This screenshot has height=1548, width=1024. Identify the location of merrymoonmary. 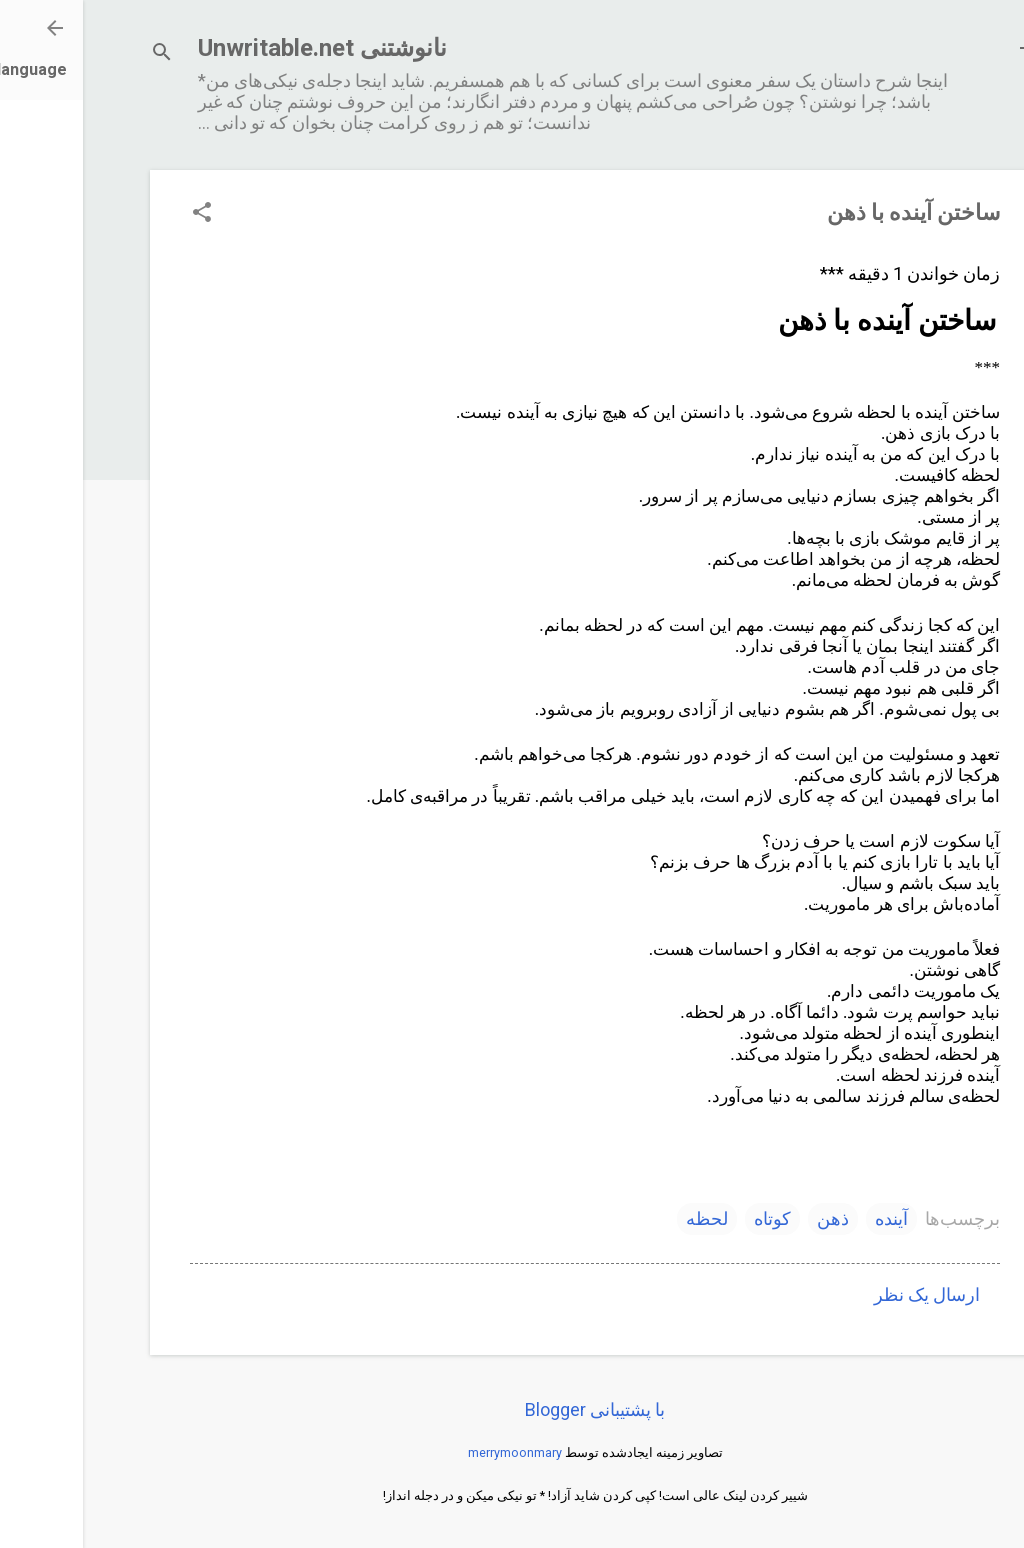
(432, 1452).